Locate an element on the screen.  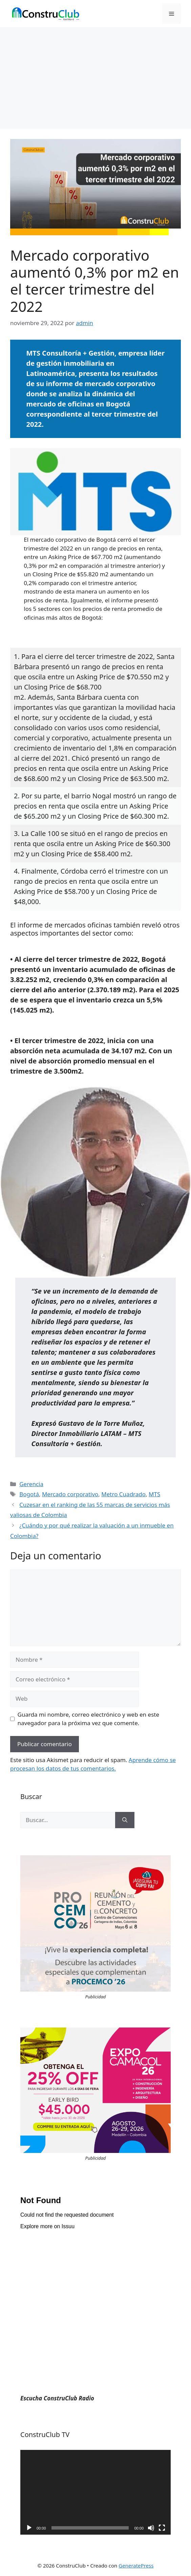
GeneratePress is located at coordinates (136, 2565).